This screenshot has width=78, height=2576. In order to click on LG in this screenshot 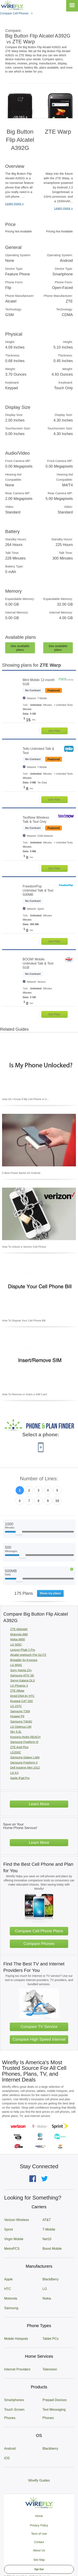, I will do `click(44, 2289)`.